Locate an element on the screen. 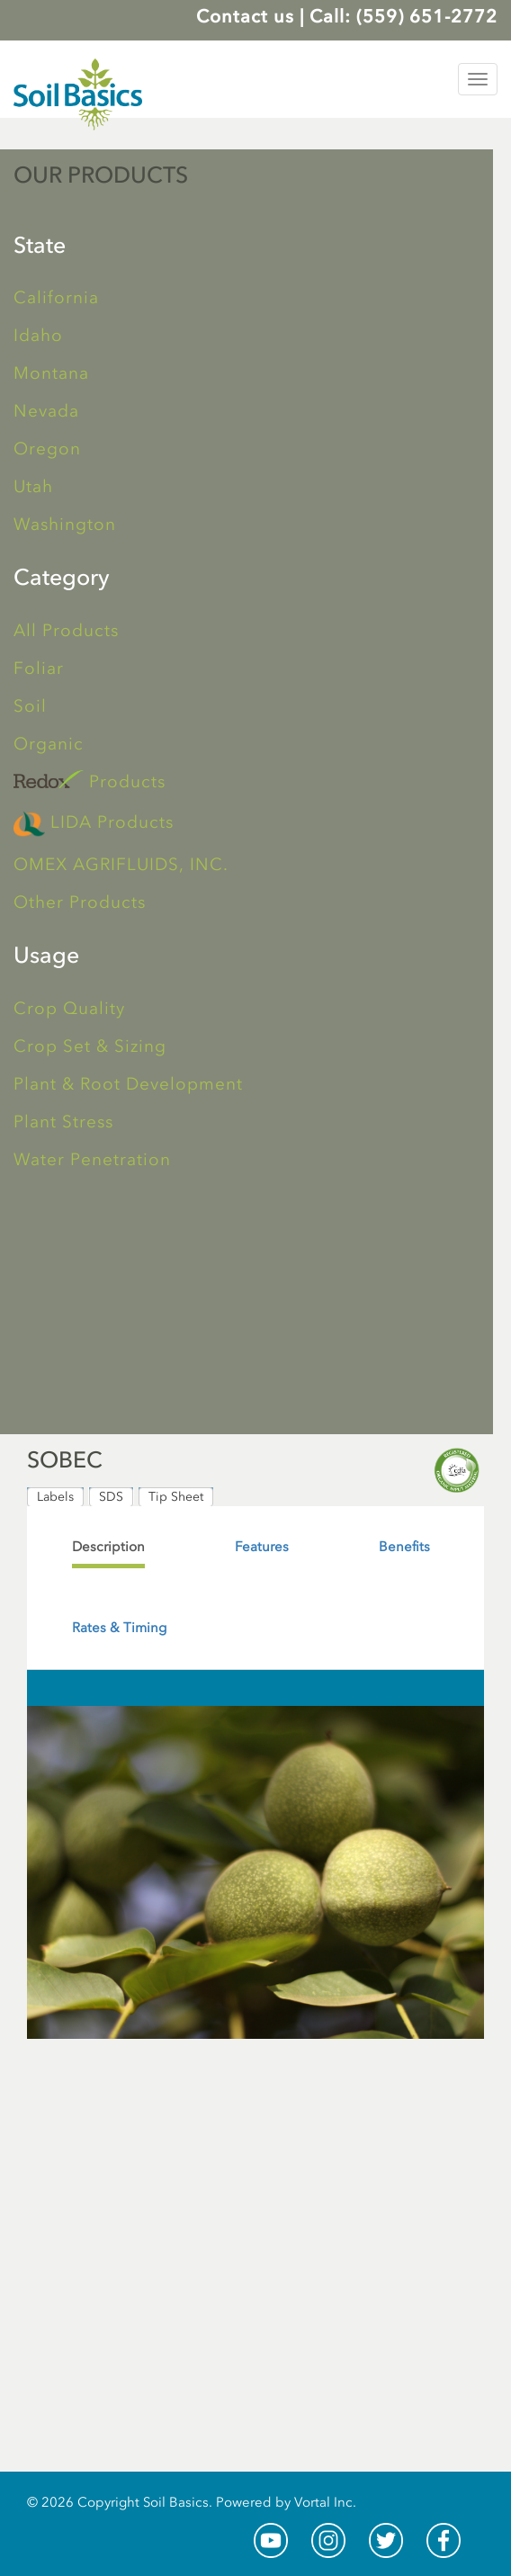  Crop Set & Sizing is located at coordinates (89, 1046).